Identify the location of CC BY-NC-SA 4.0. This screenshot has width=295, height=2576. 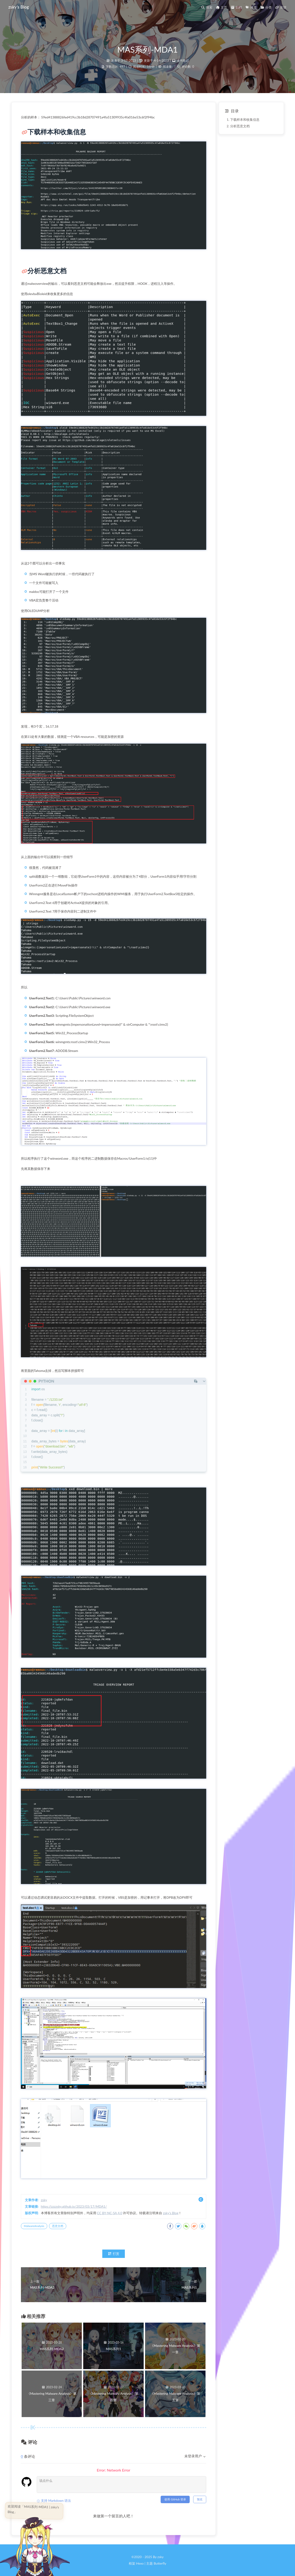
(109, 2213).